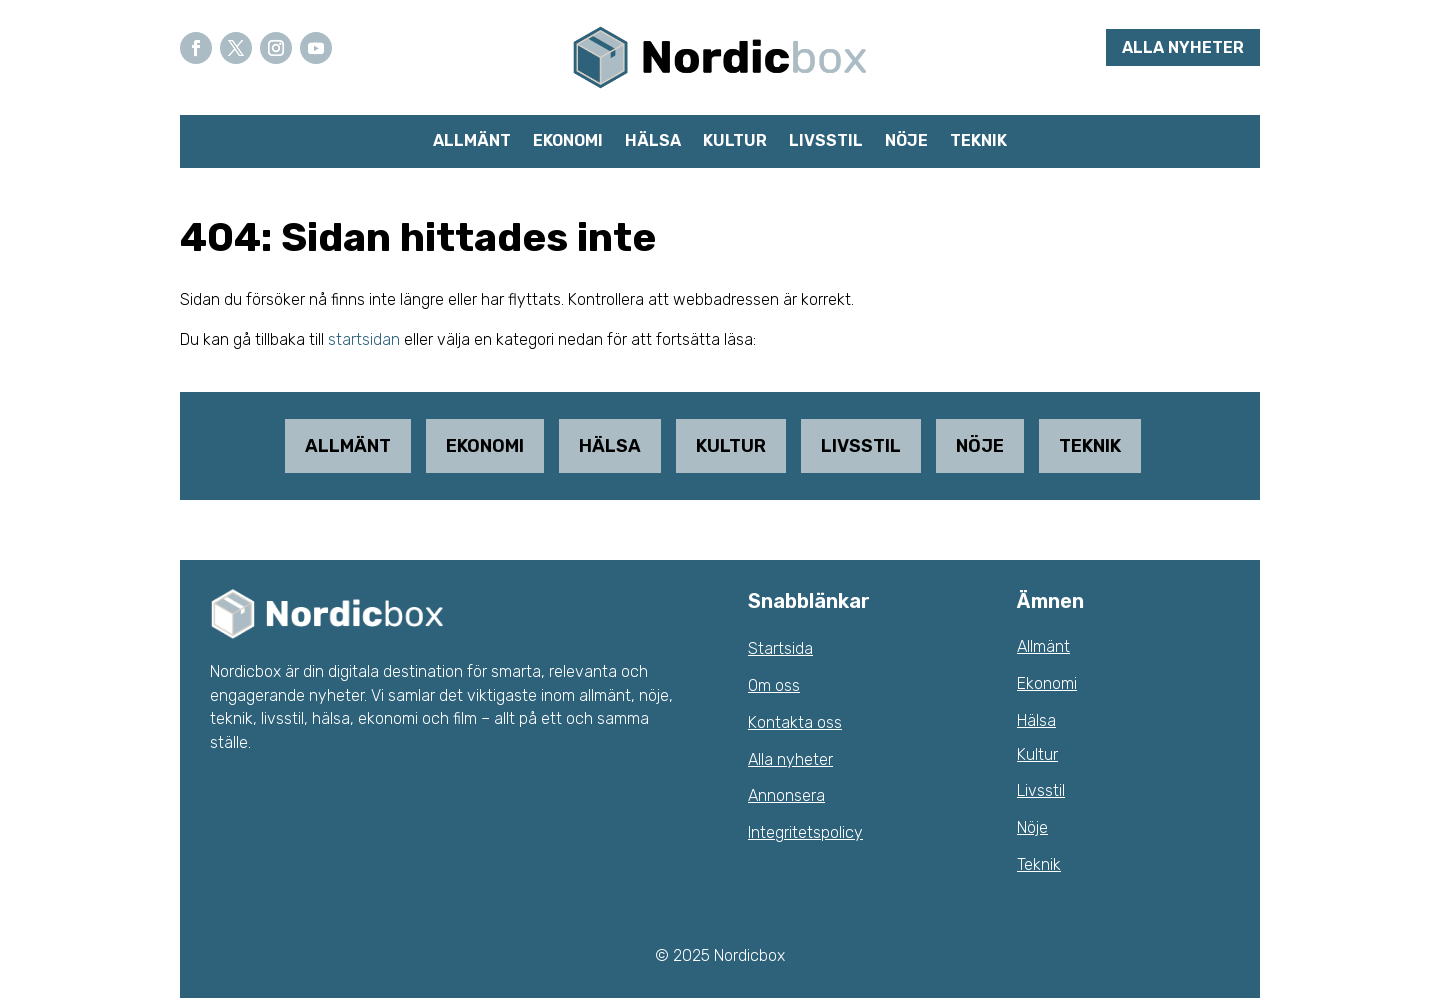 Image resolution: width=1440 pixels, height=998 pixels. What do you see at coordinates (786, 795) in the screenshot?
I see `Annonsera` at bounding box center [786, 795].